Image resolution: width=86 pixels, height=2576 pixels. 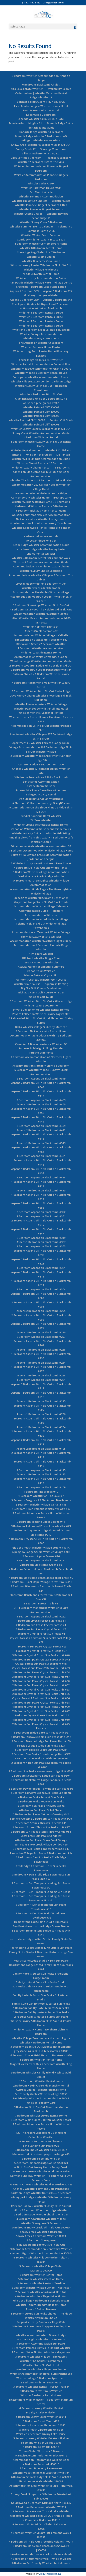 What do you see at coordinates (40, 433) in the screenshot?
I see `Snowy Creek Whistler Accommodation Guide` at bounding box center [40, 433].